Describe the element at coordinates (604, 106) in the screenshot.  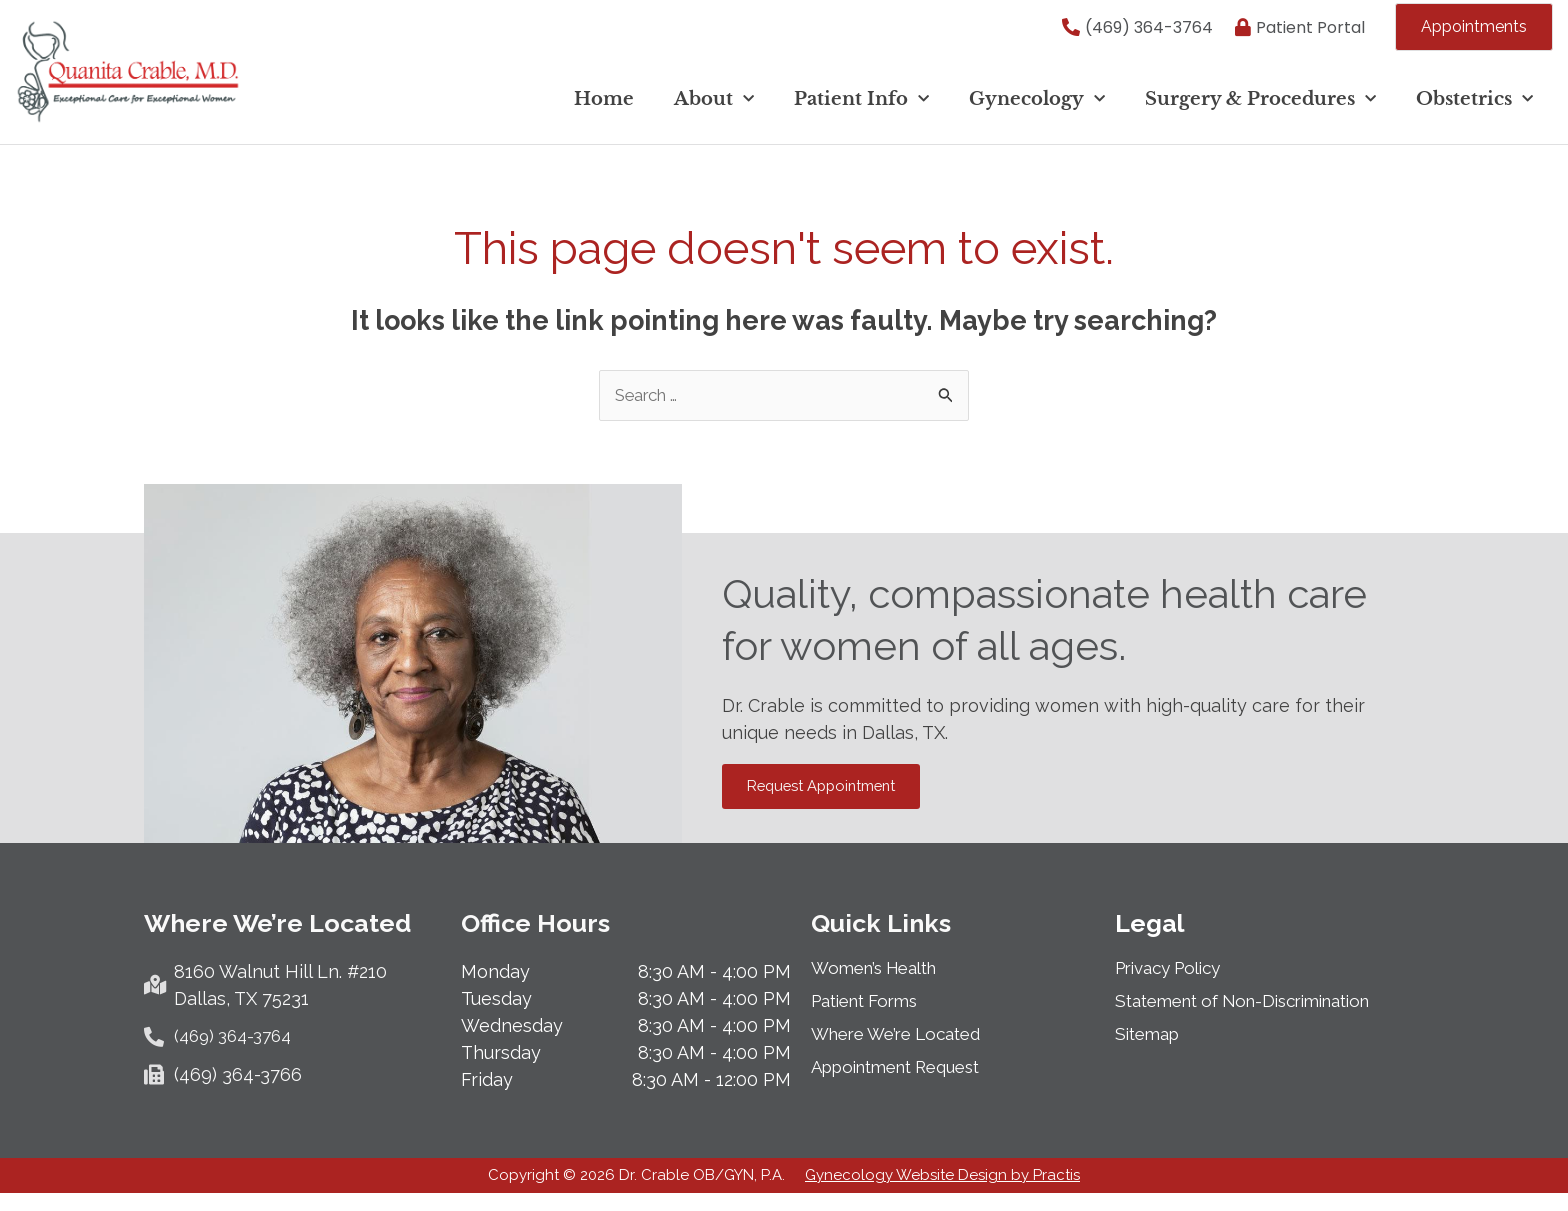
I see `Home` at that location.